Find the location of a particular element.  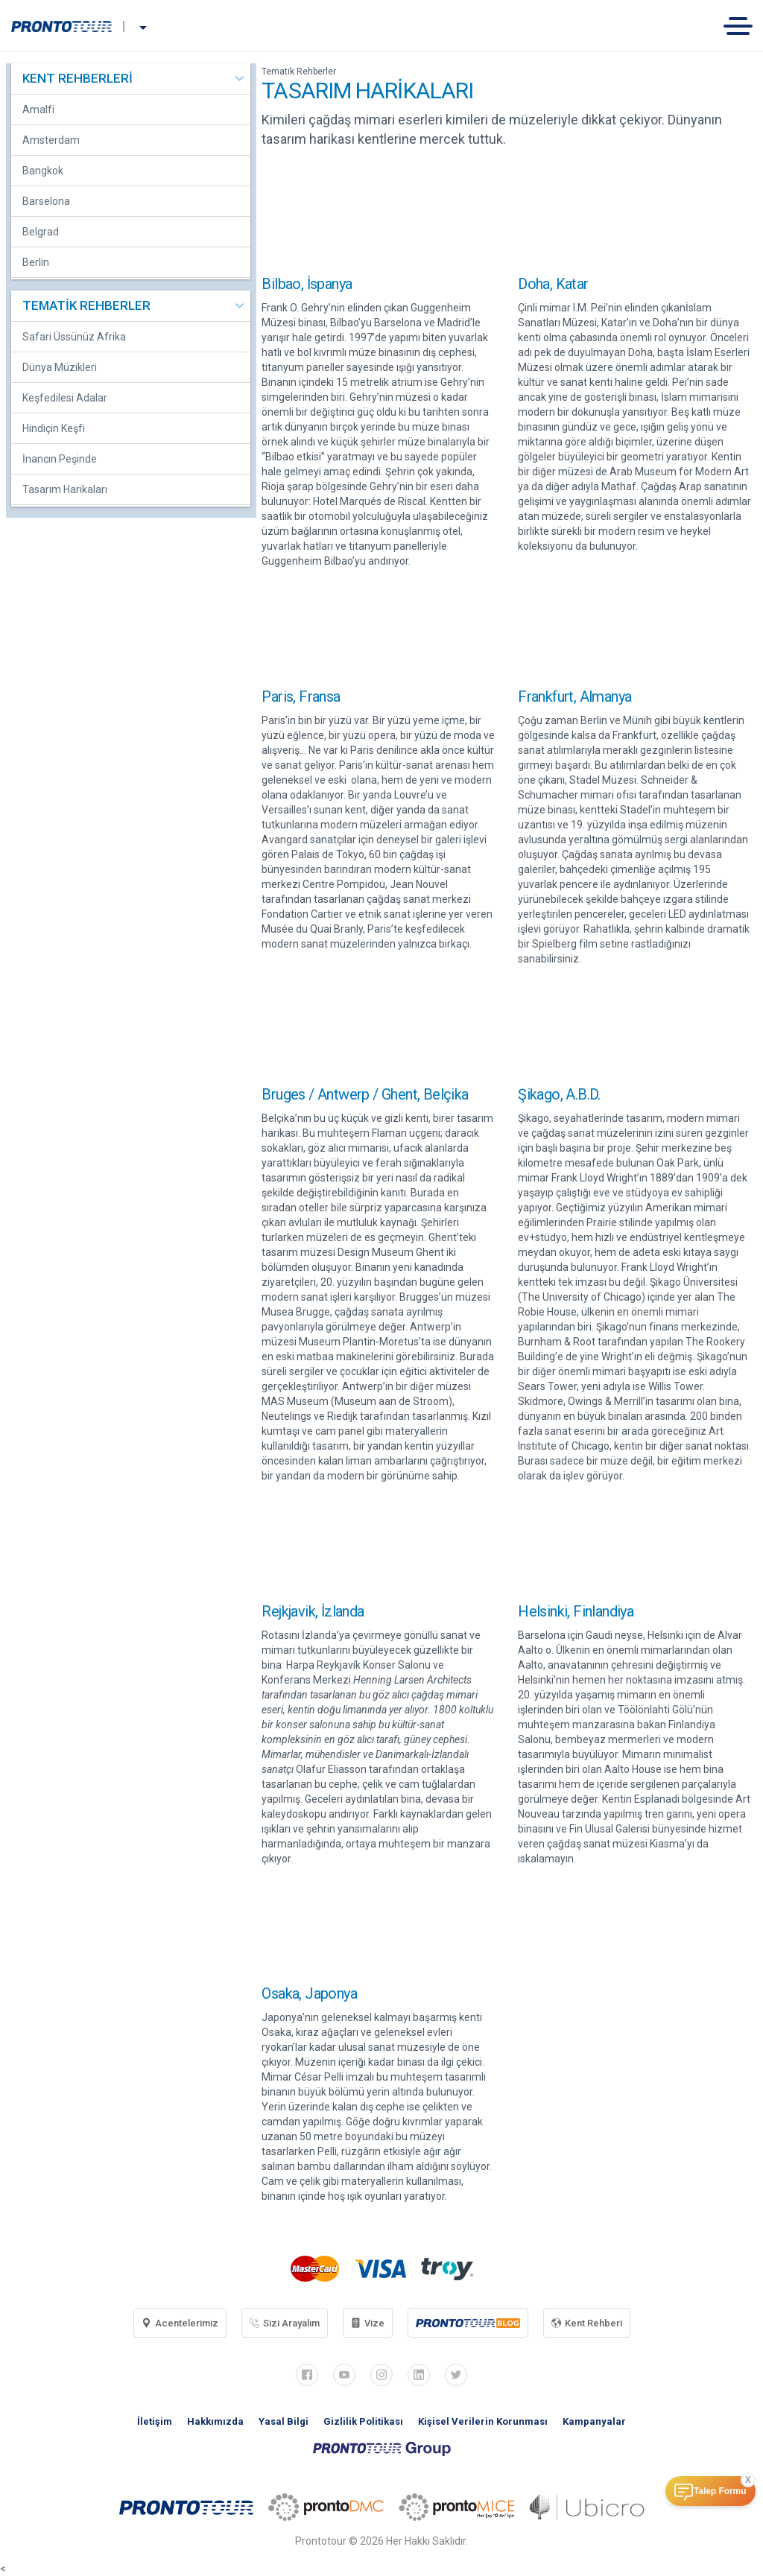

Acentelerimiz is located at coordinates (180, 2323).